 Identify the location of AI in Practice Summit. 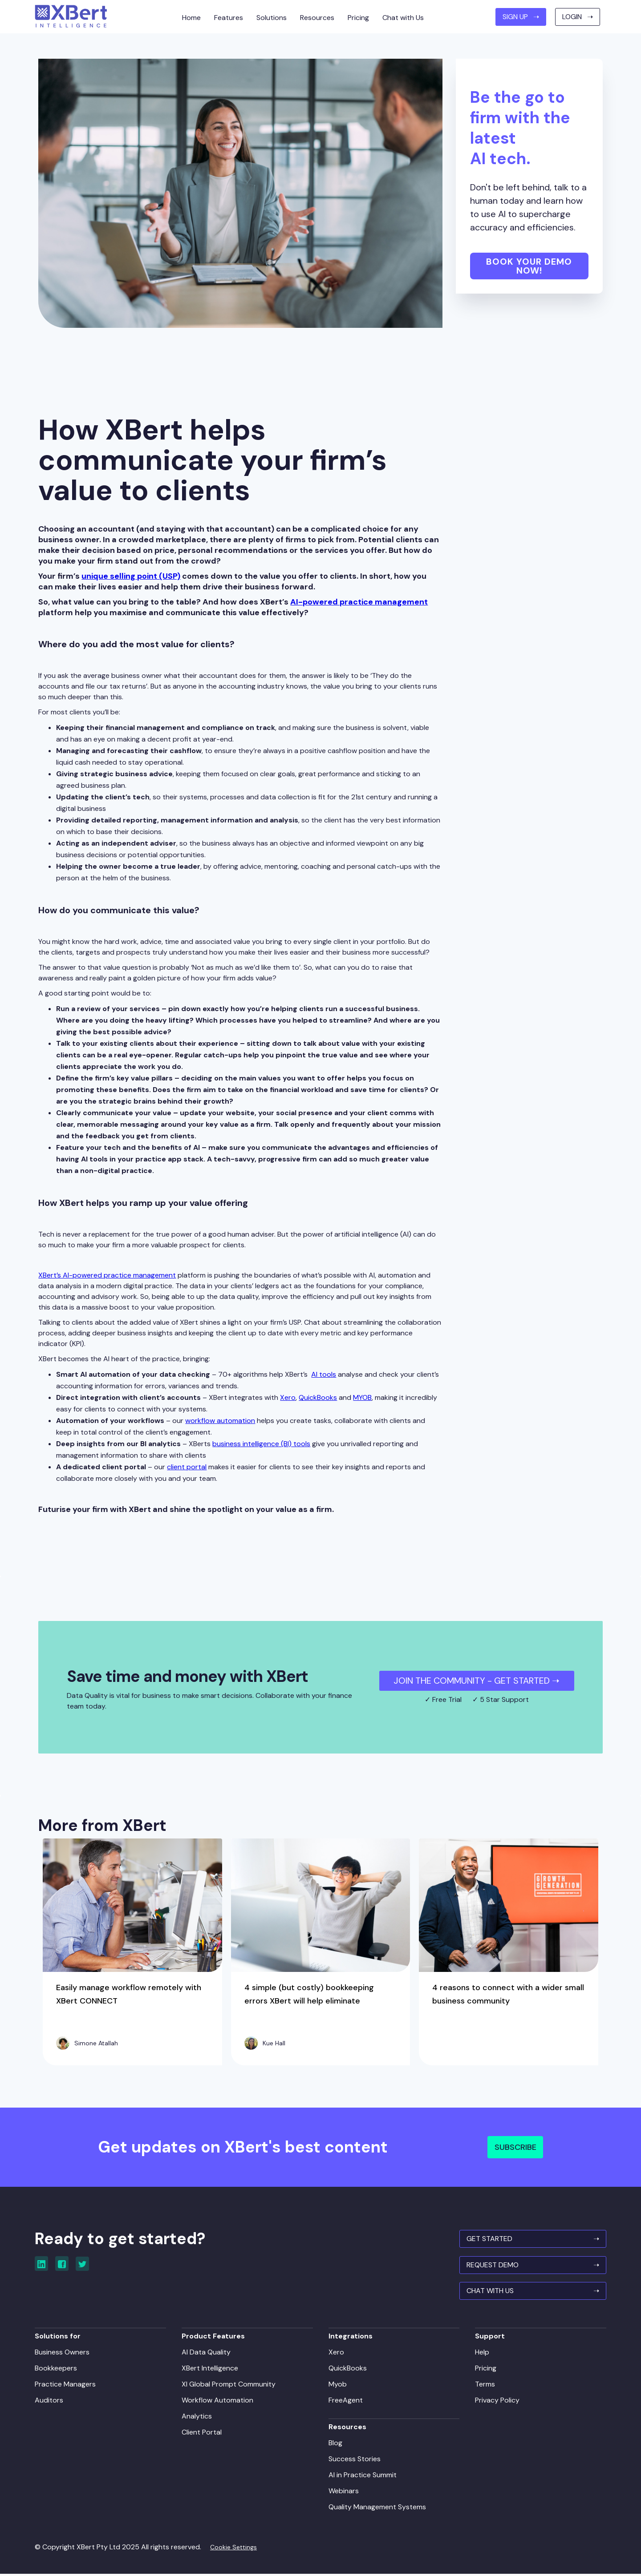
(363, 2476).